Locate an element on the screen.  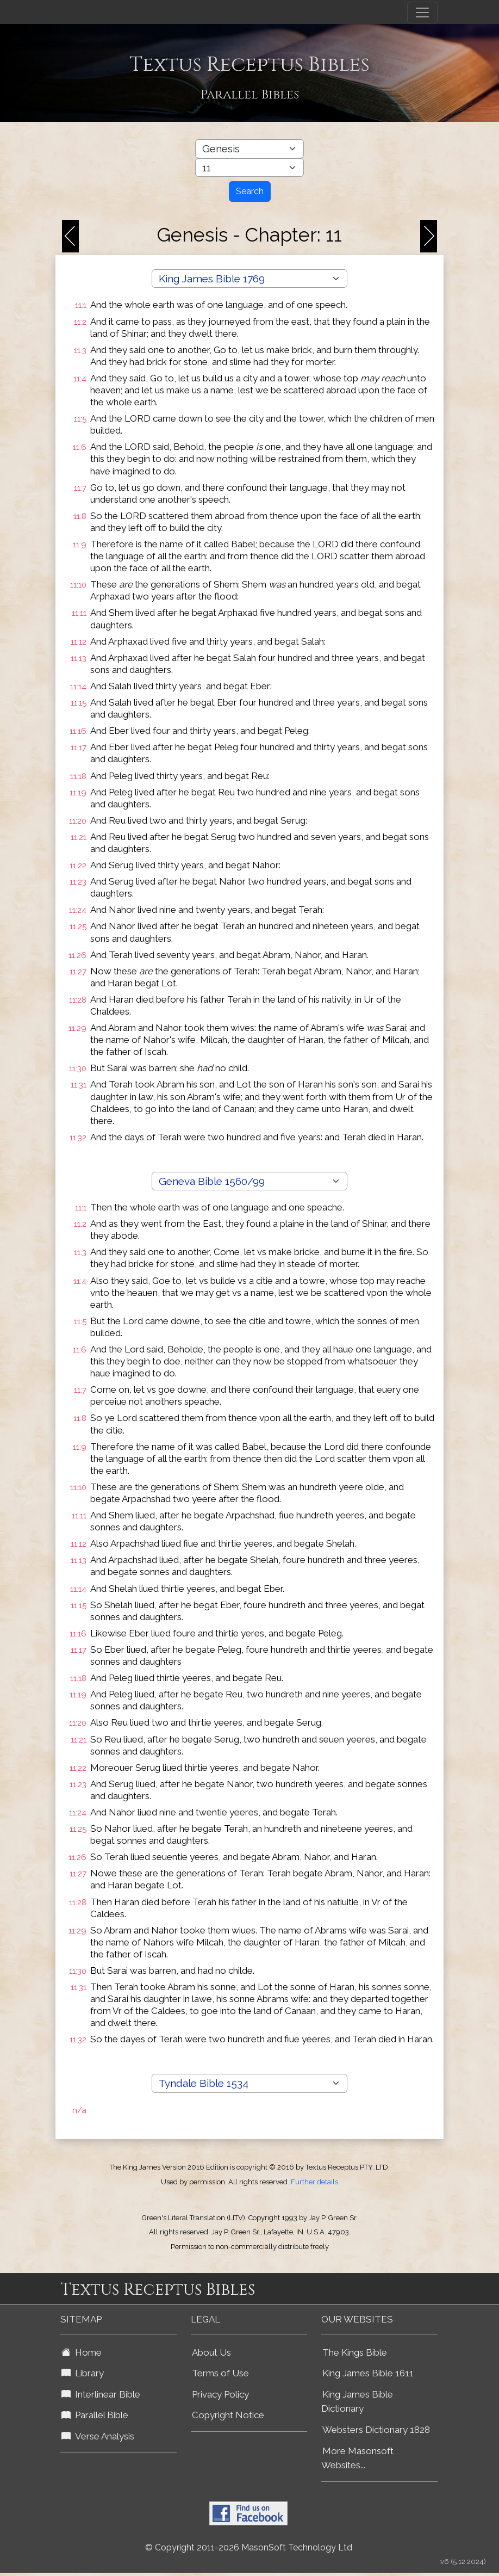
More Masonsoft Websites... is located at coordinates (357, 2458).